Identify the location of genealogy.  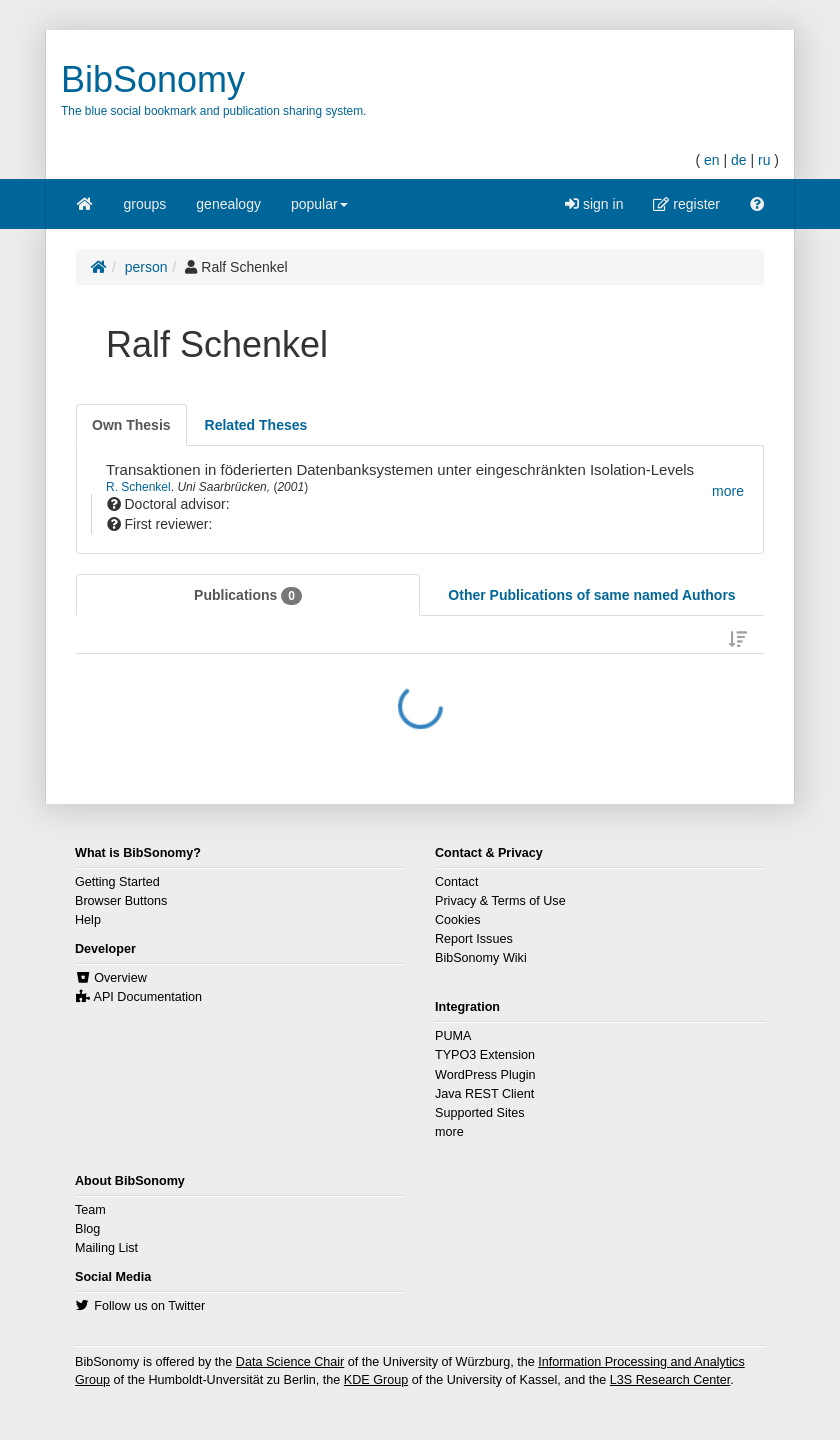
(228, 204).